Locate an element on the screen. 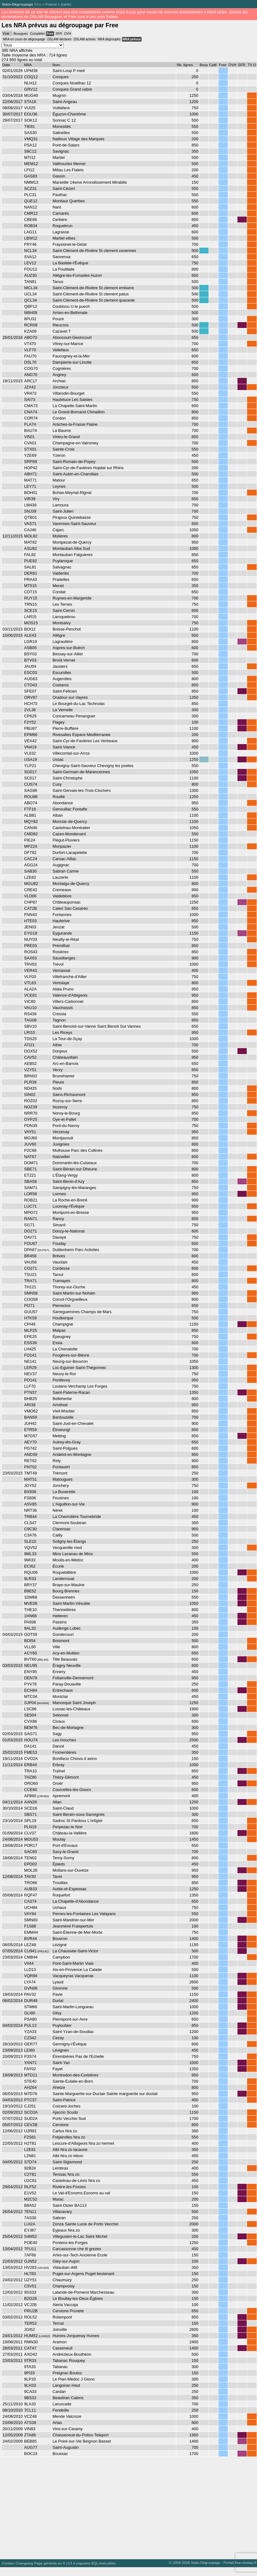 The height and width of the screenshot is (2576, 257). CRE42 is located at coordinates (30, 889).